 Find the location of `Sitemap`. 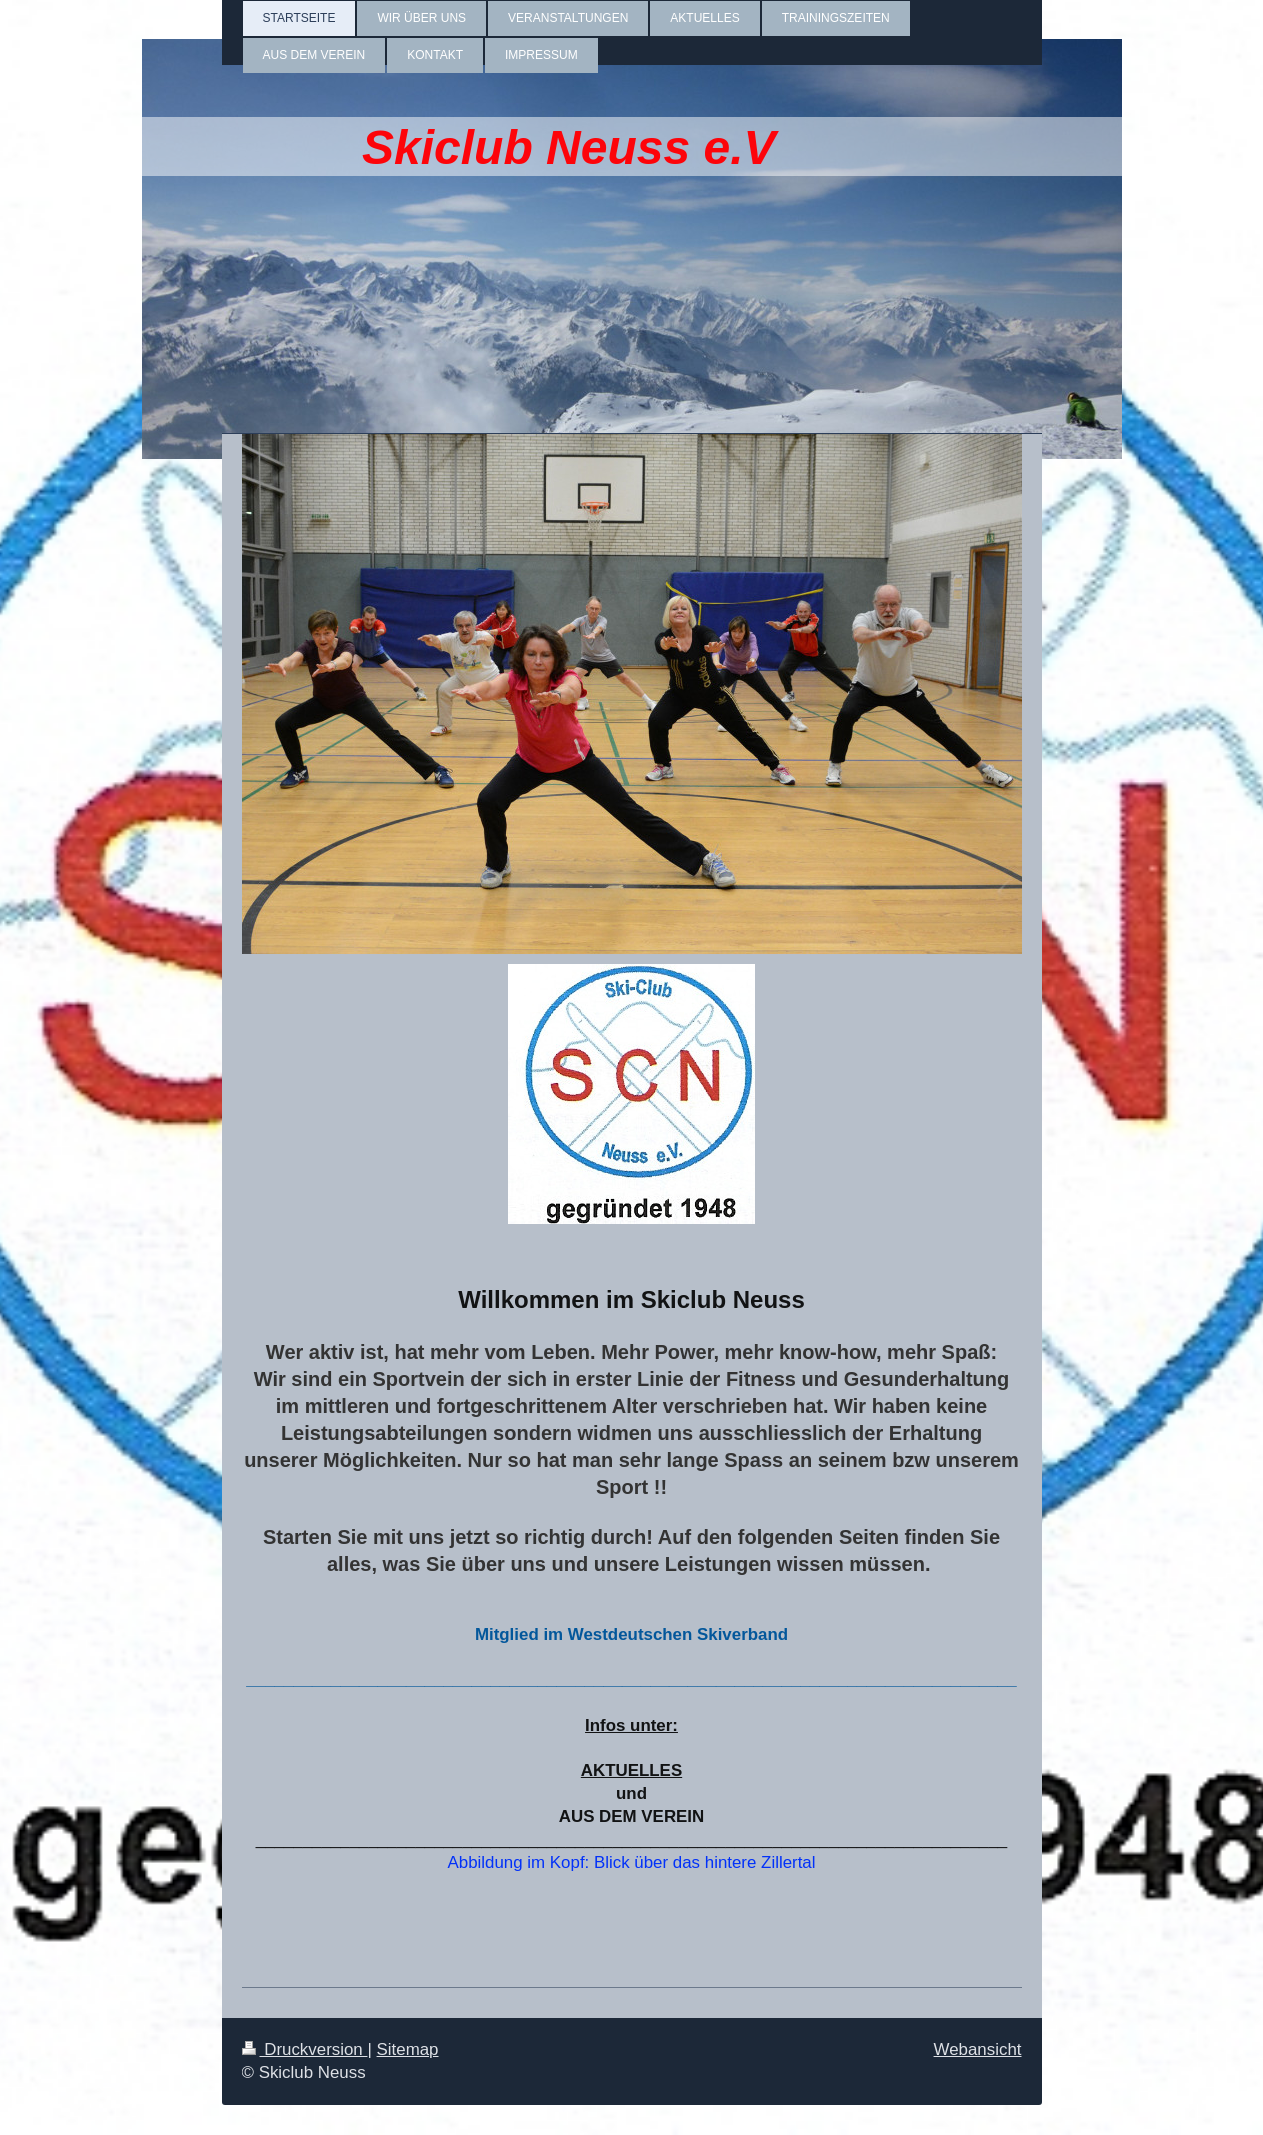

Sitemap is located at coordinates (408, 2049).